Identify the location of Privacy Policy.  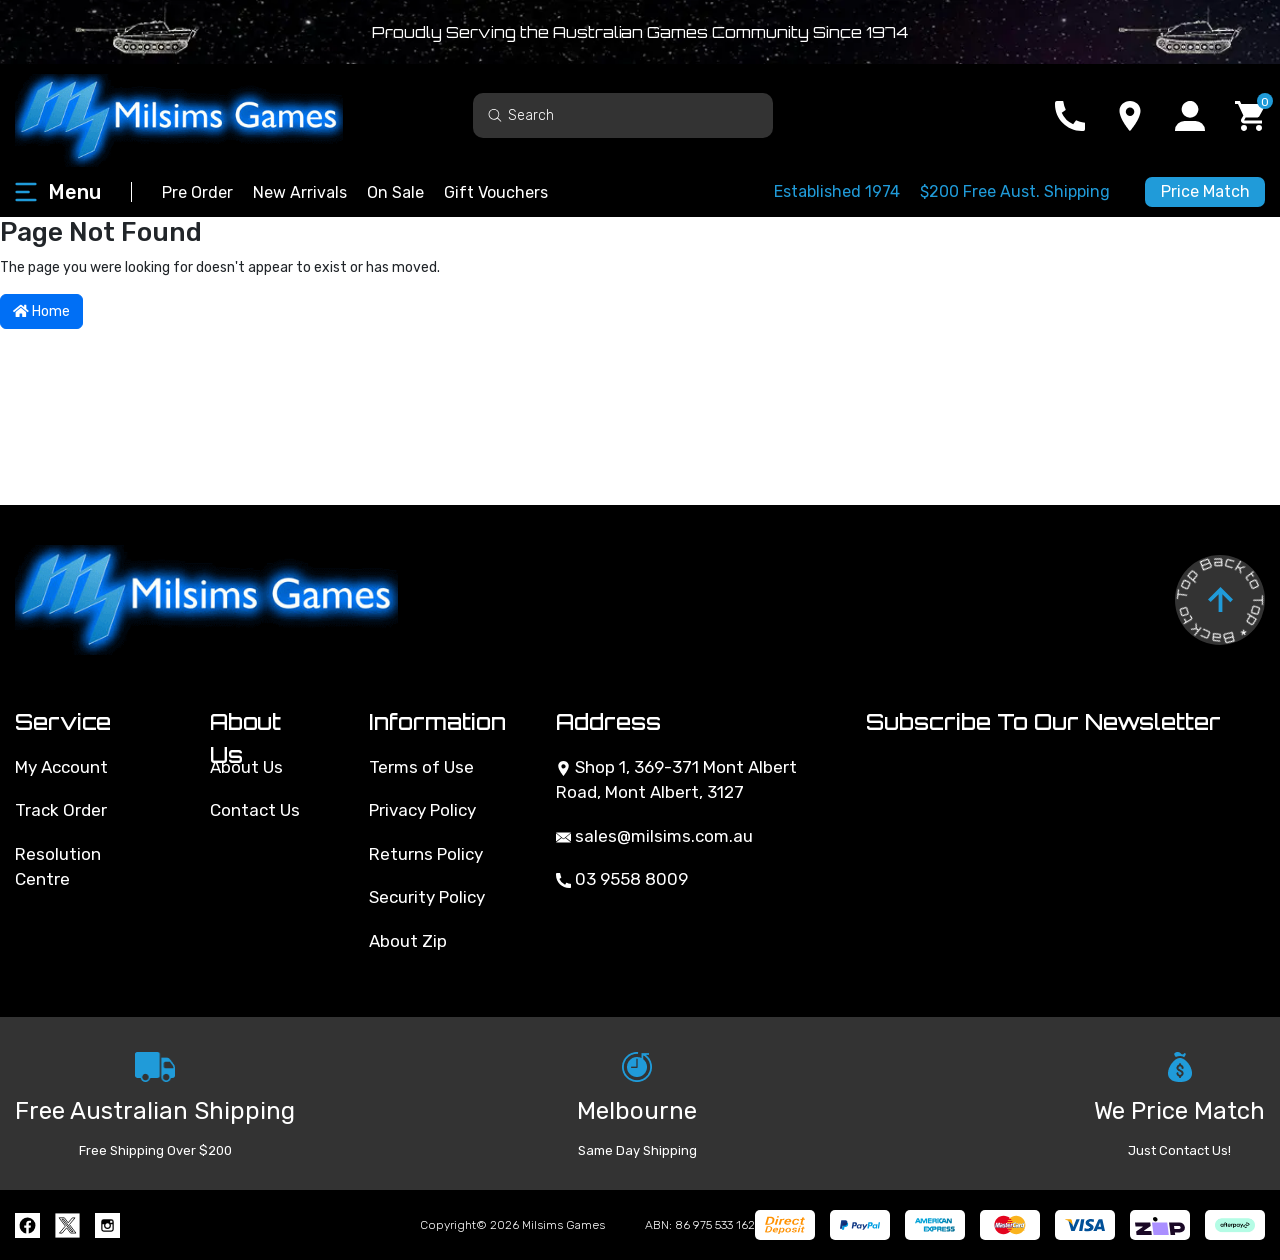
(422, 810).